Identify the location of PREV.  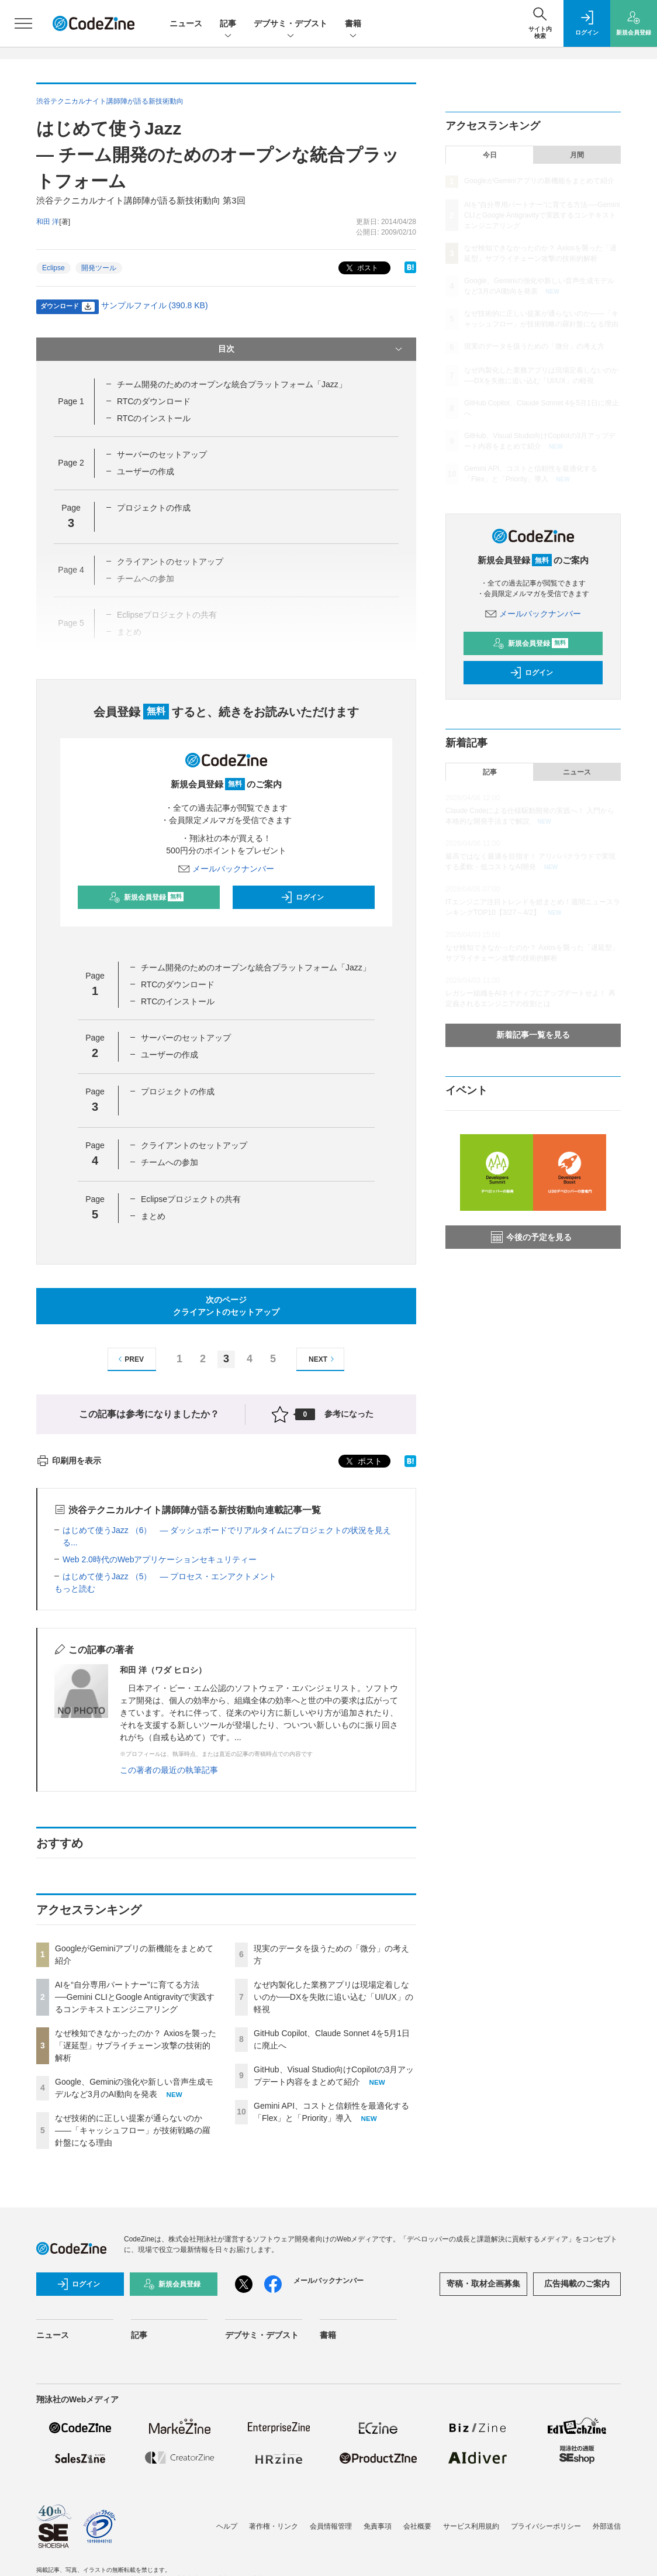
(129, 1359).